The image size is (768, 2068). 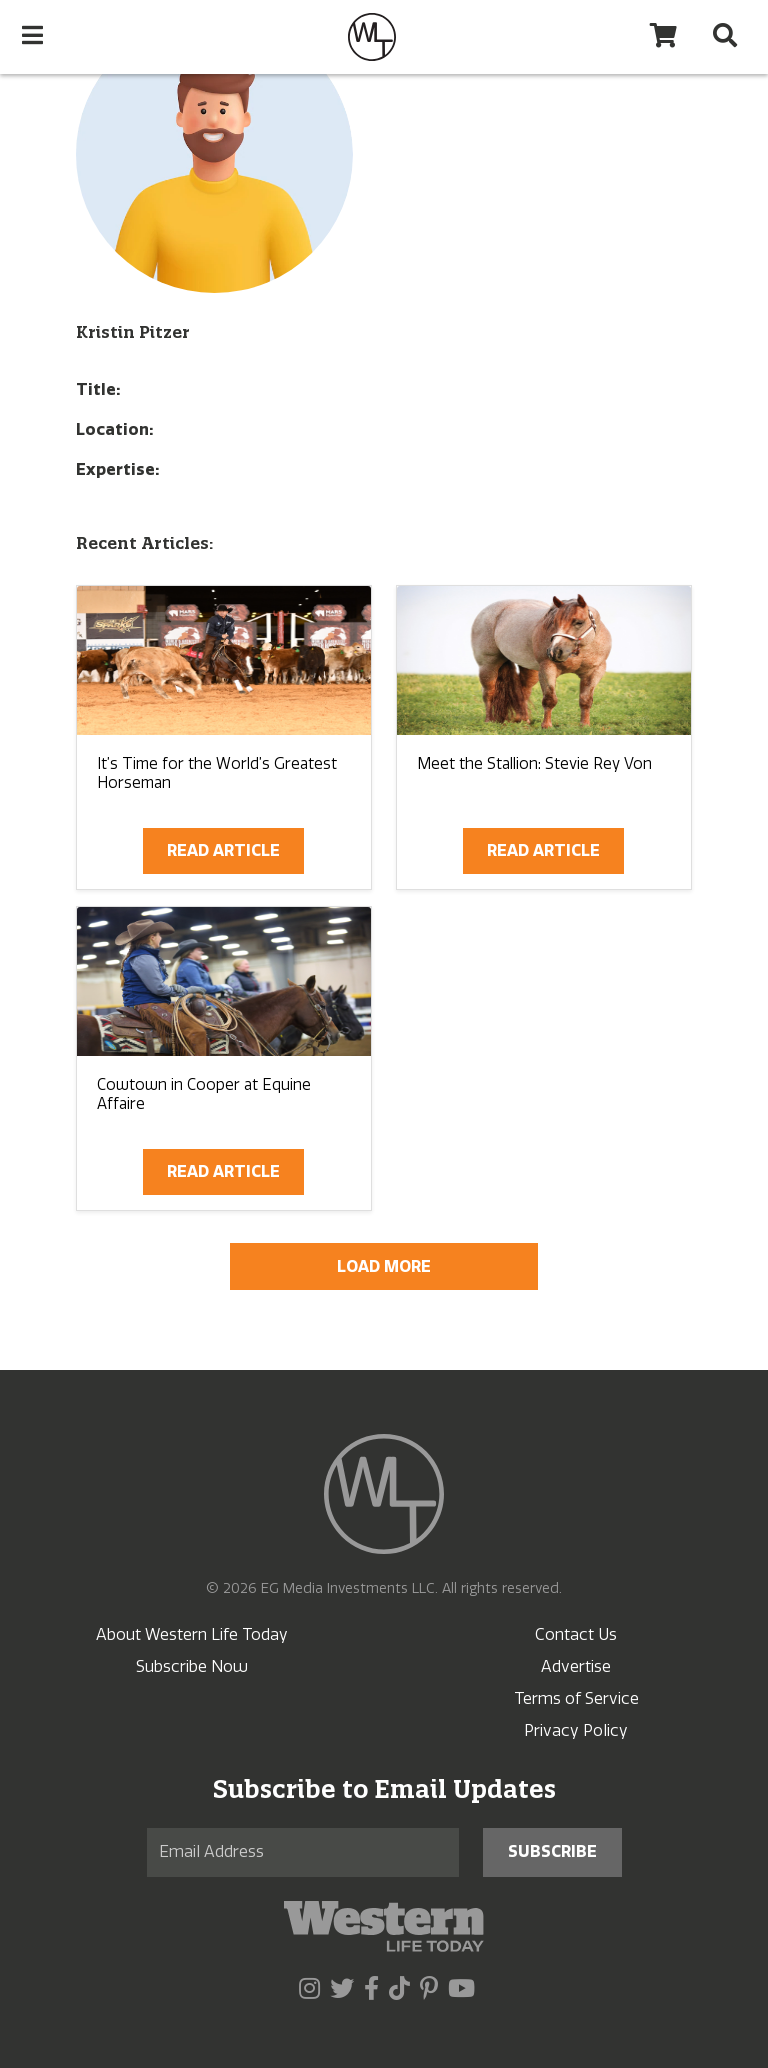 I want to click on Terms of Service, so click(x=576, y=1698).